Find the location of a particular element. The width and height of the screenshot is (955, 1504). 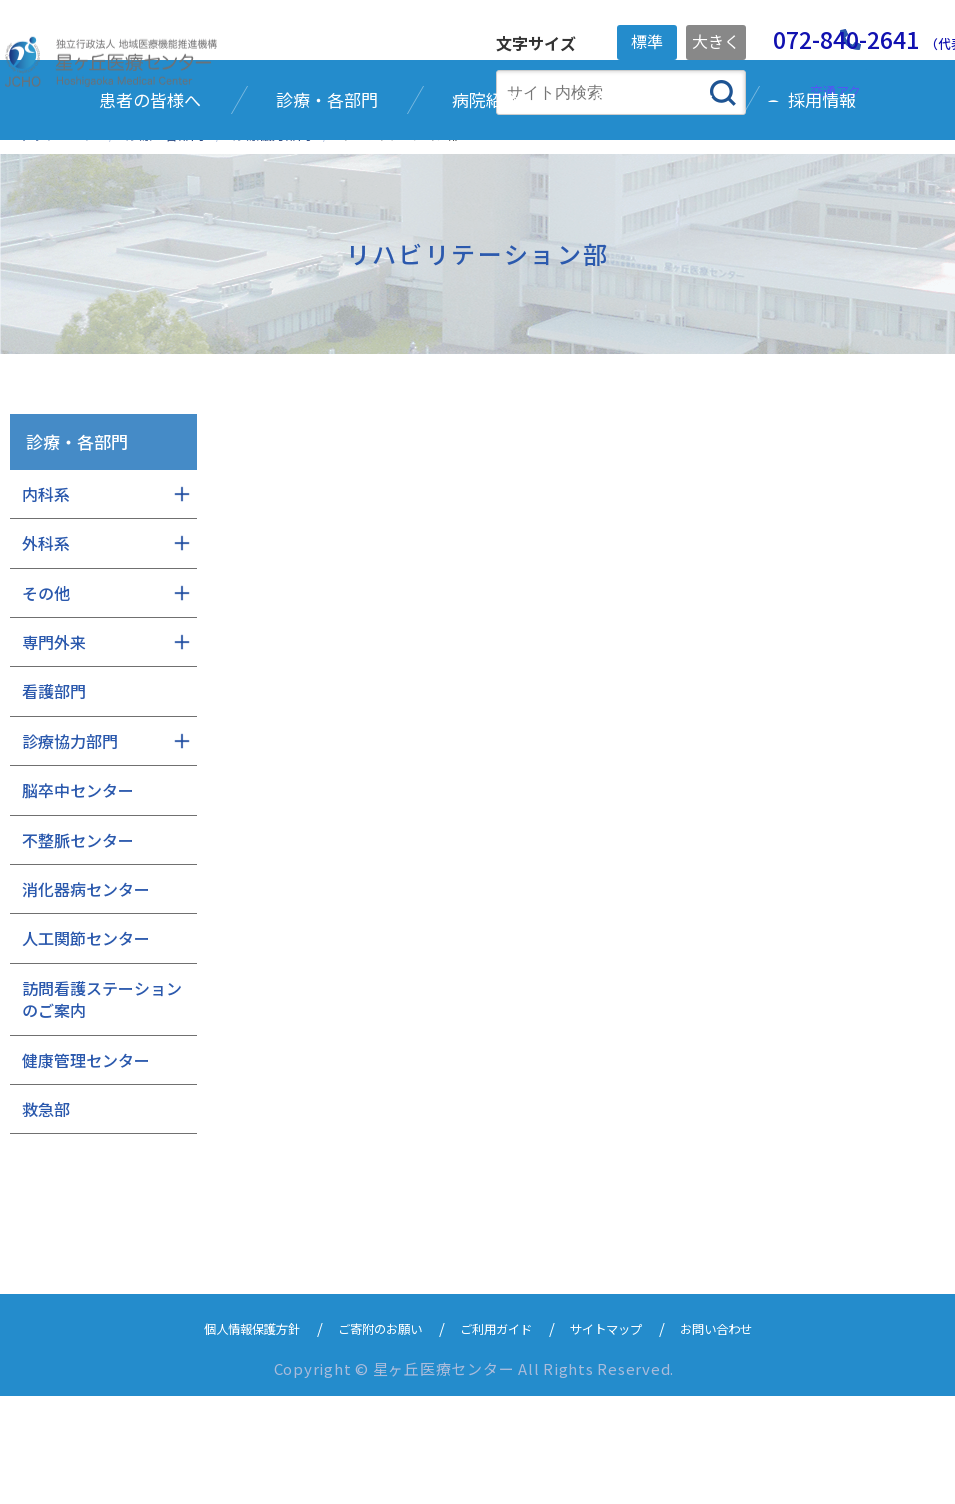

脳卒中センター is located at coordinates (78, 898).